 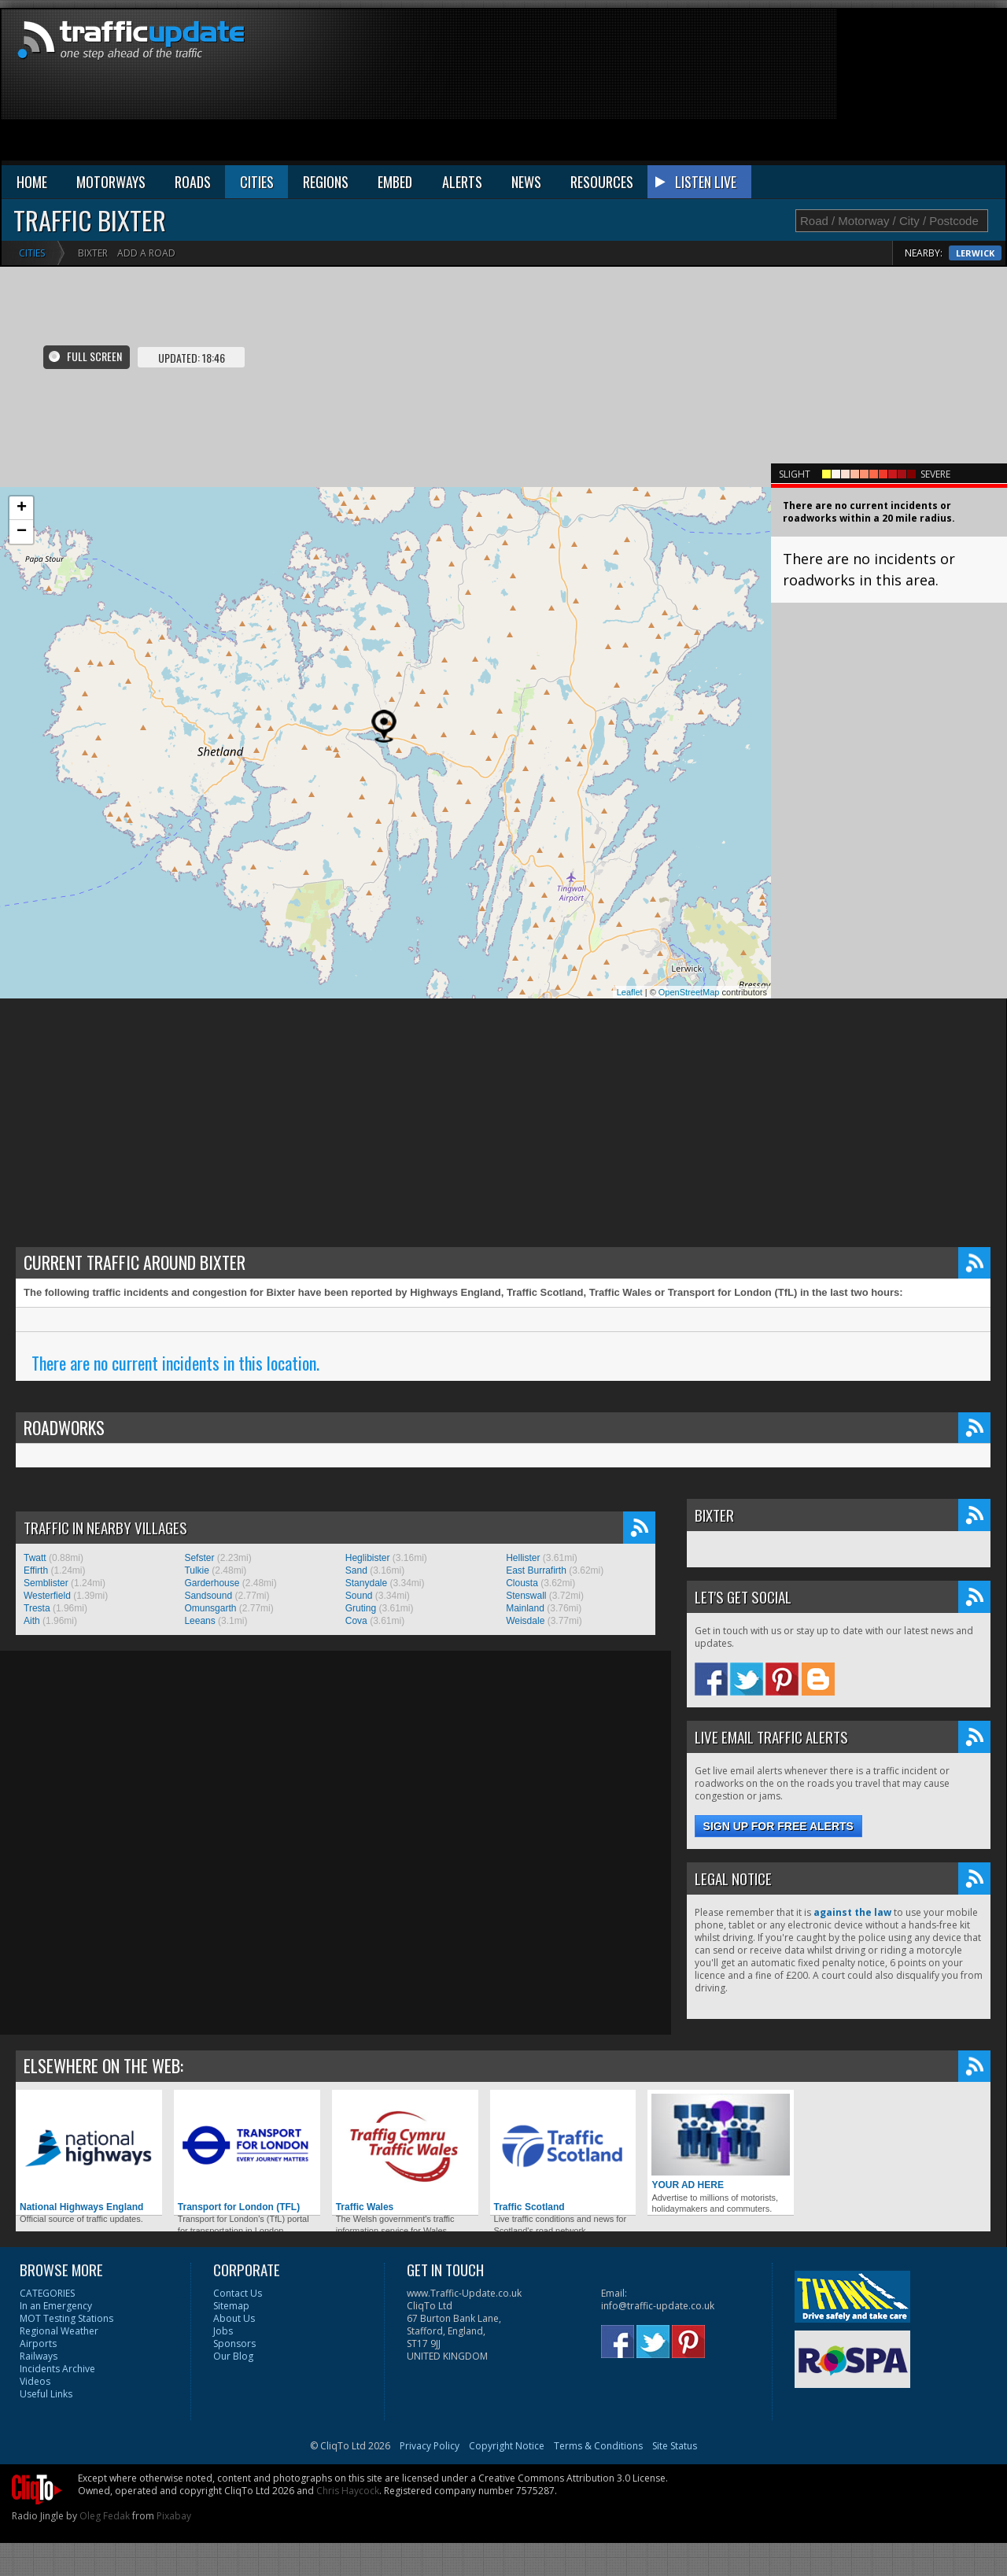 I want to click on REGIONS, so click(x=326, y=182).